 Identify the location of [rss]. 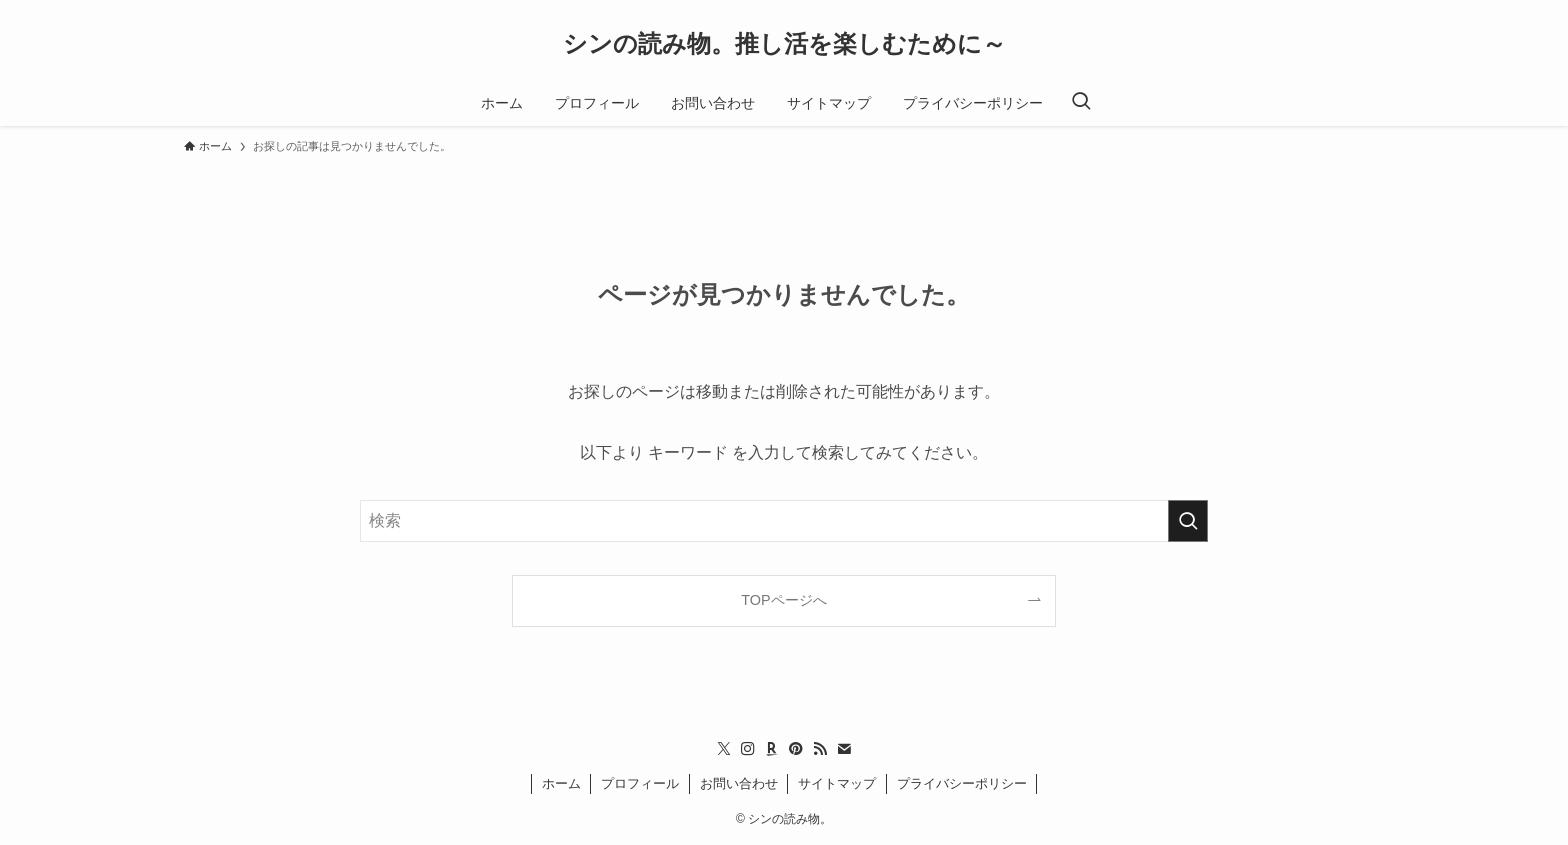
(820, 749).